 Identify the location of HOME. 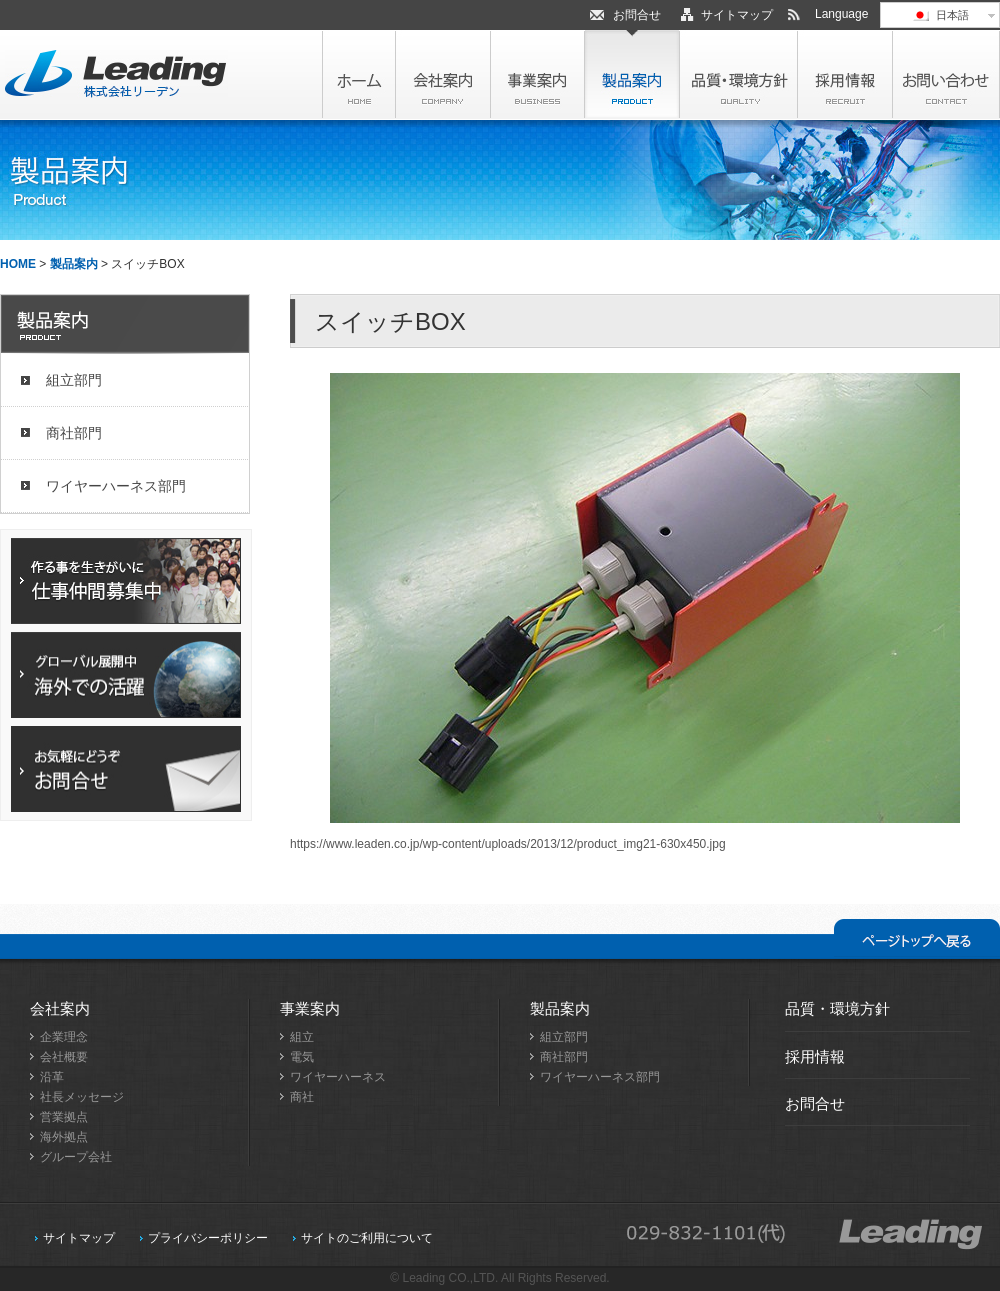
(18, 264).